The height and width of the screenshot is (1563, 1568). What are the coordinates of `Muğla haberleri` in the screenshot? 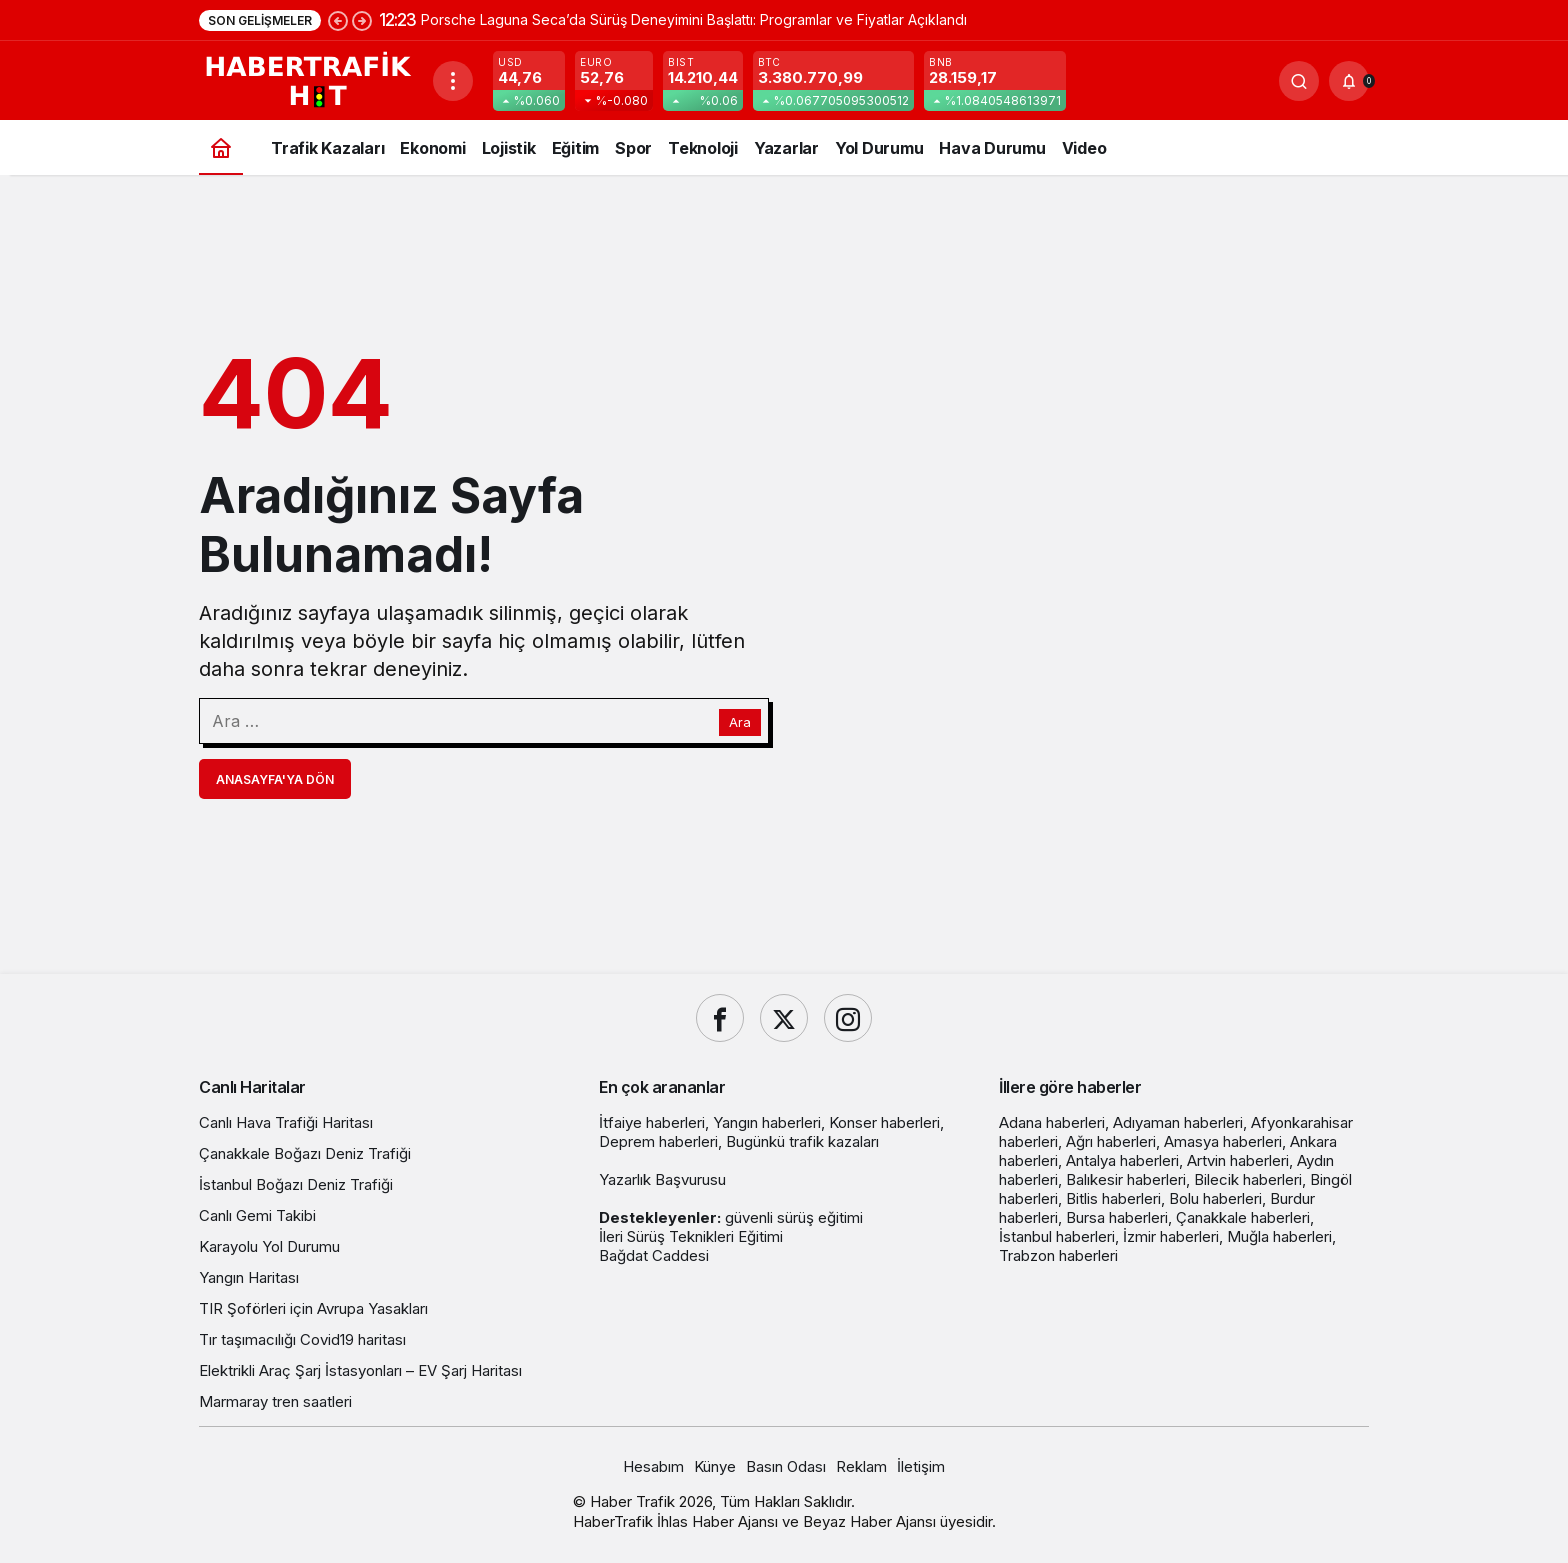 It's located at (1279, 1236).